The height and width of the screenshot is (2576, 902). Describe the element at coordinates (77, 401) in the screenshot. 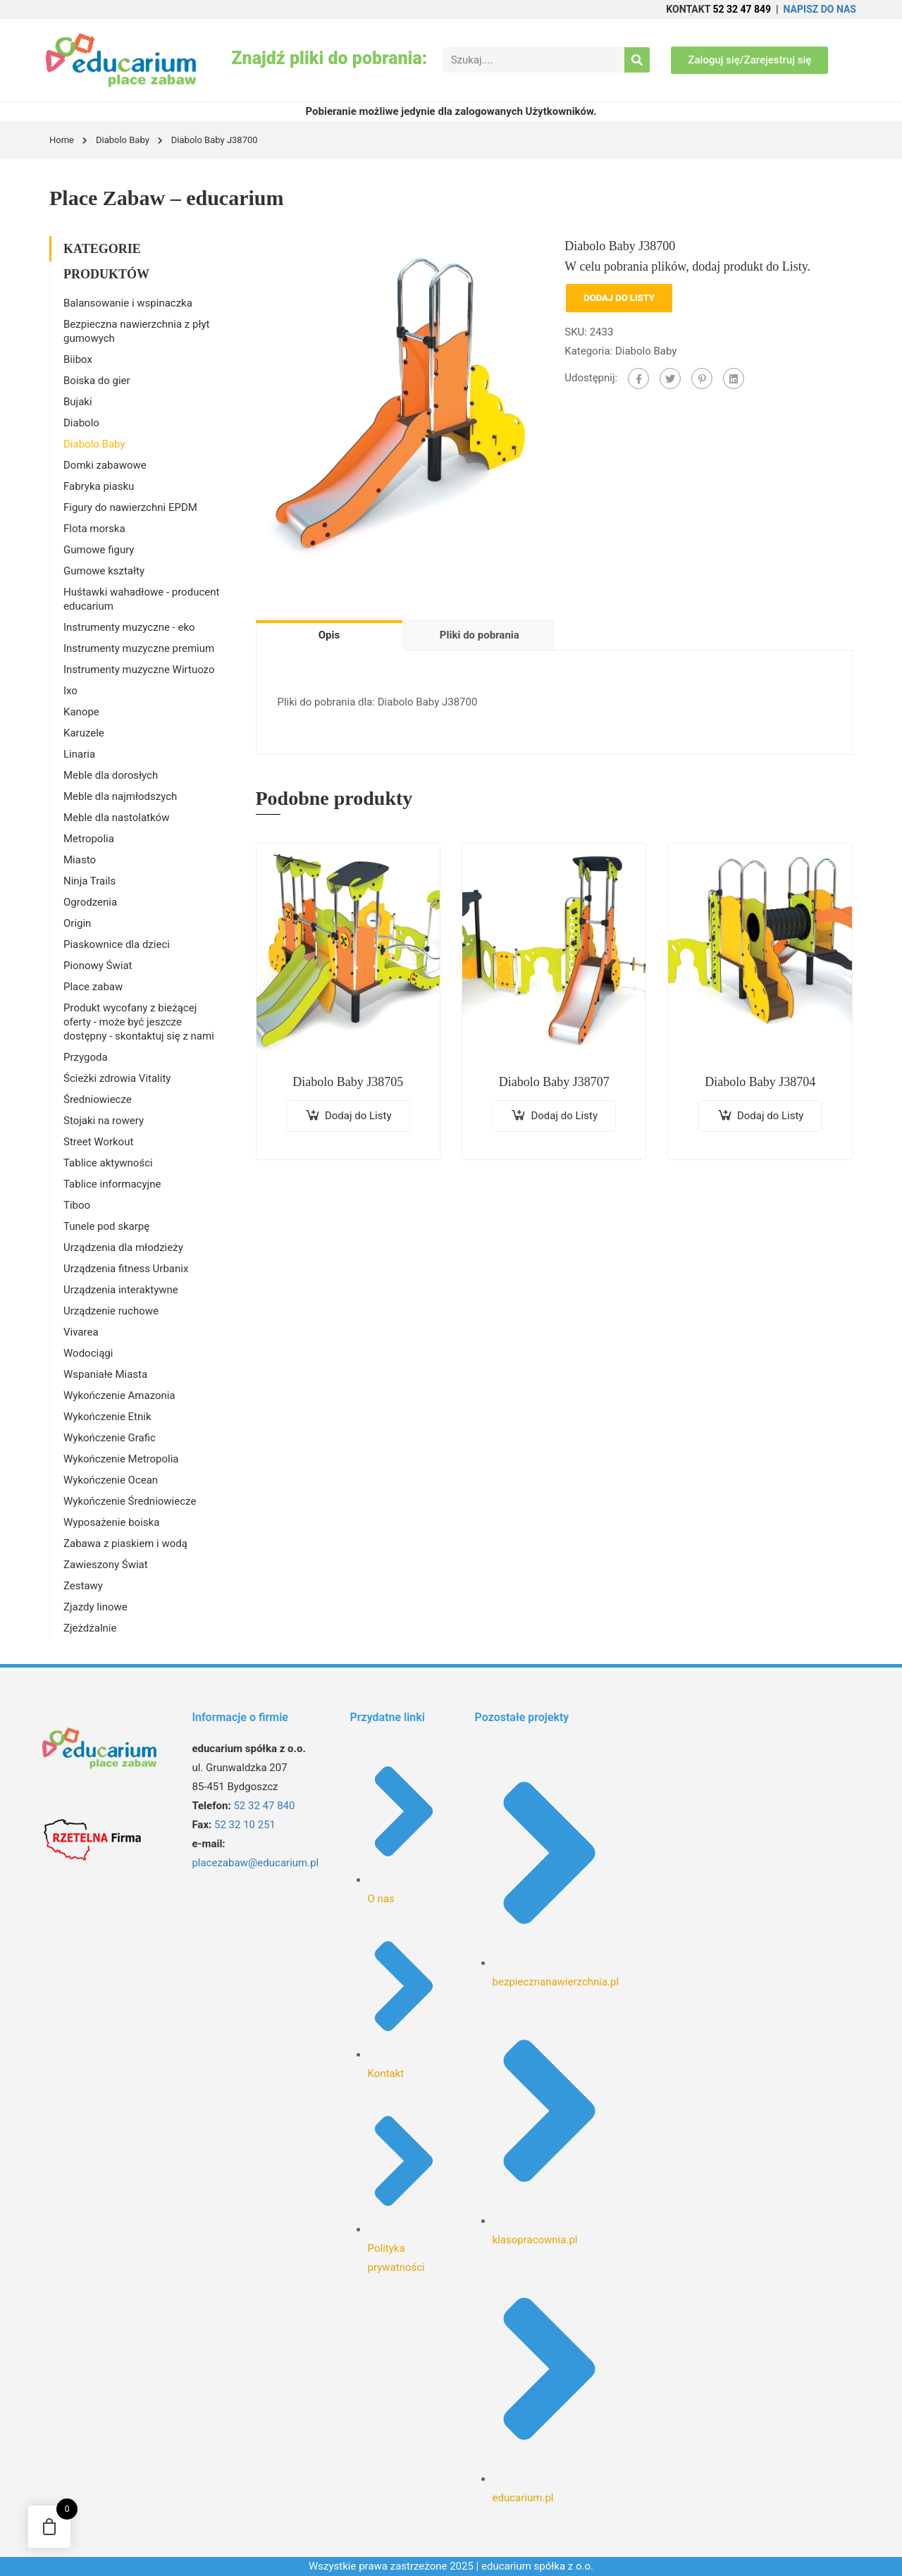

I see `Bujaki` at that location.